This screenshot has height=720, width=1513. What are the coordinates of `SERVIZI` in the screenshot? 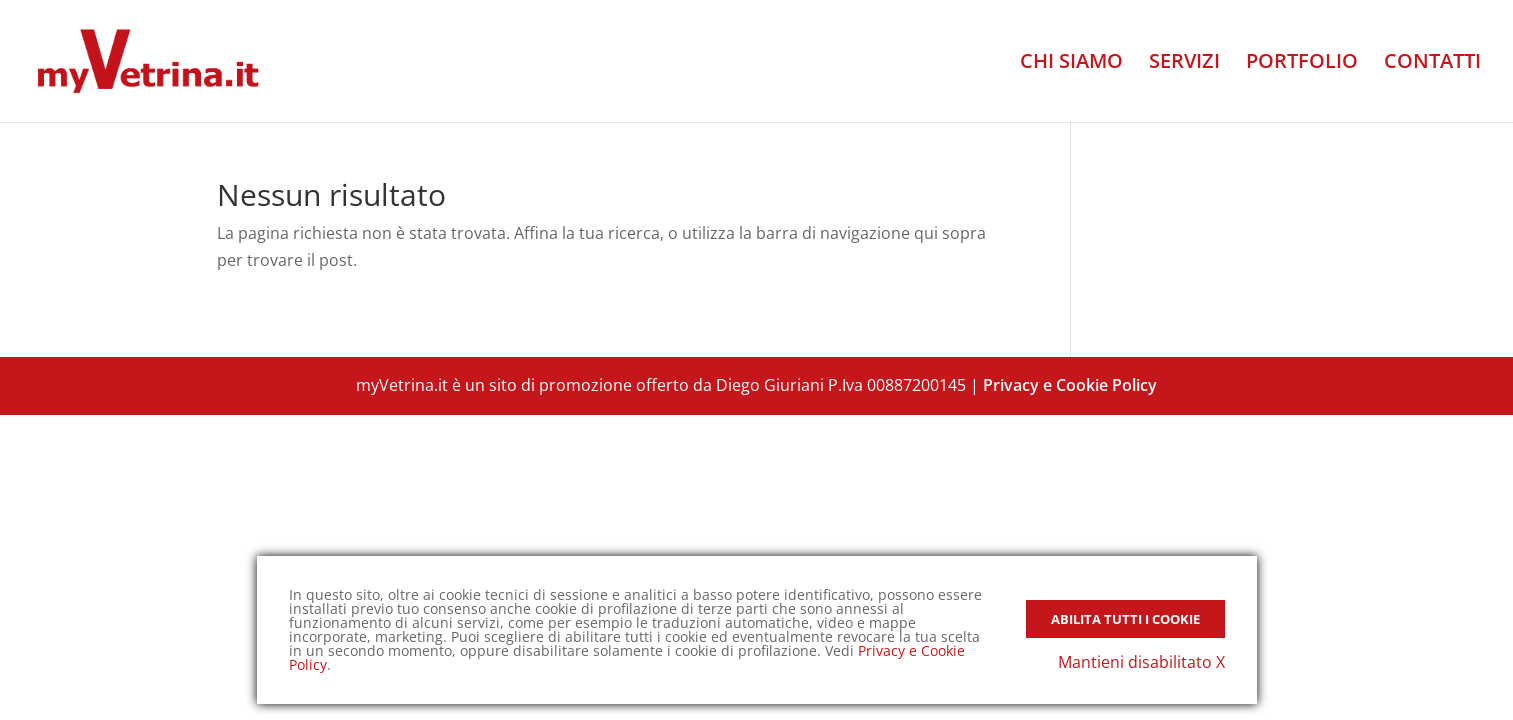 It's located at (1184, 64).